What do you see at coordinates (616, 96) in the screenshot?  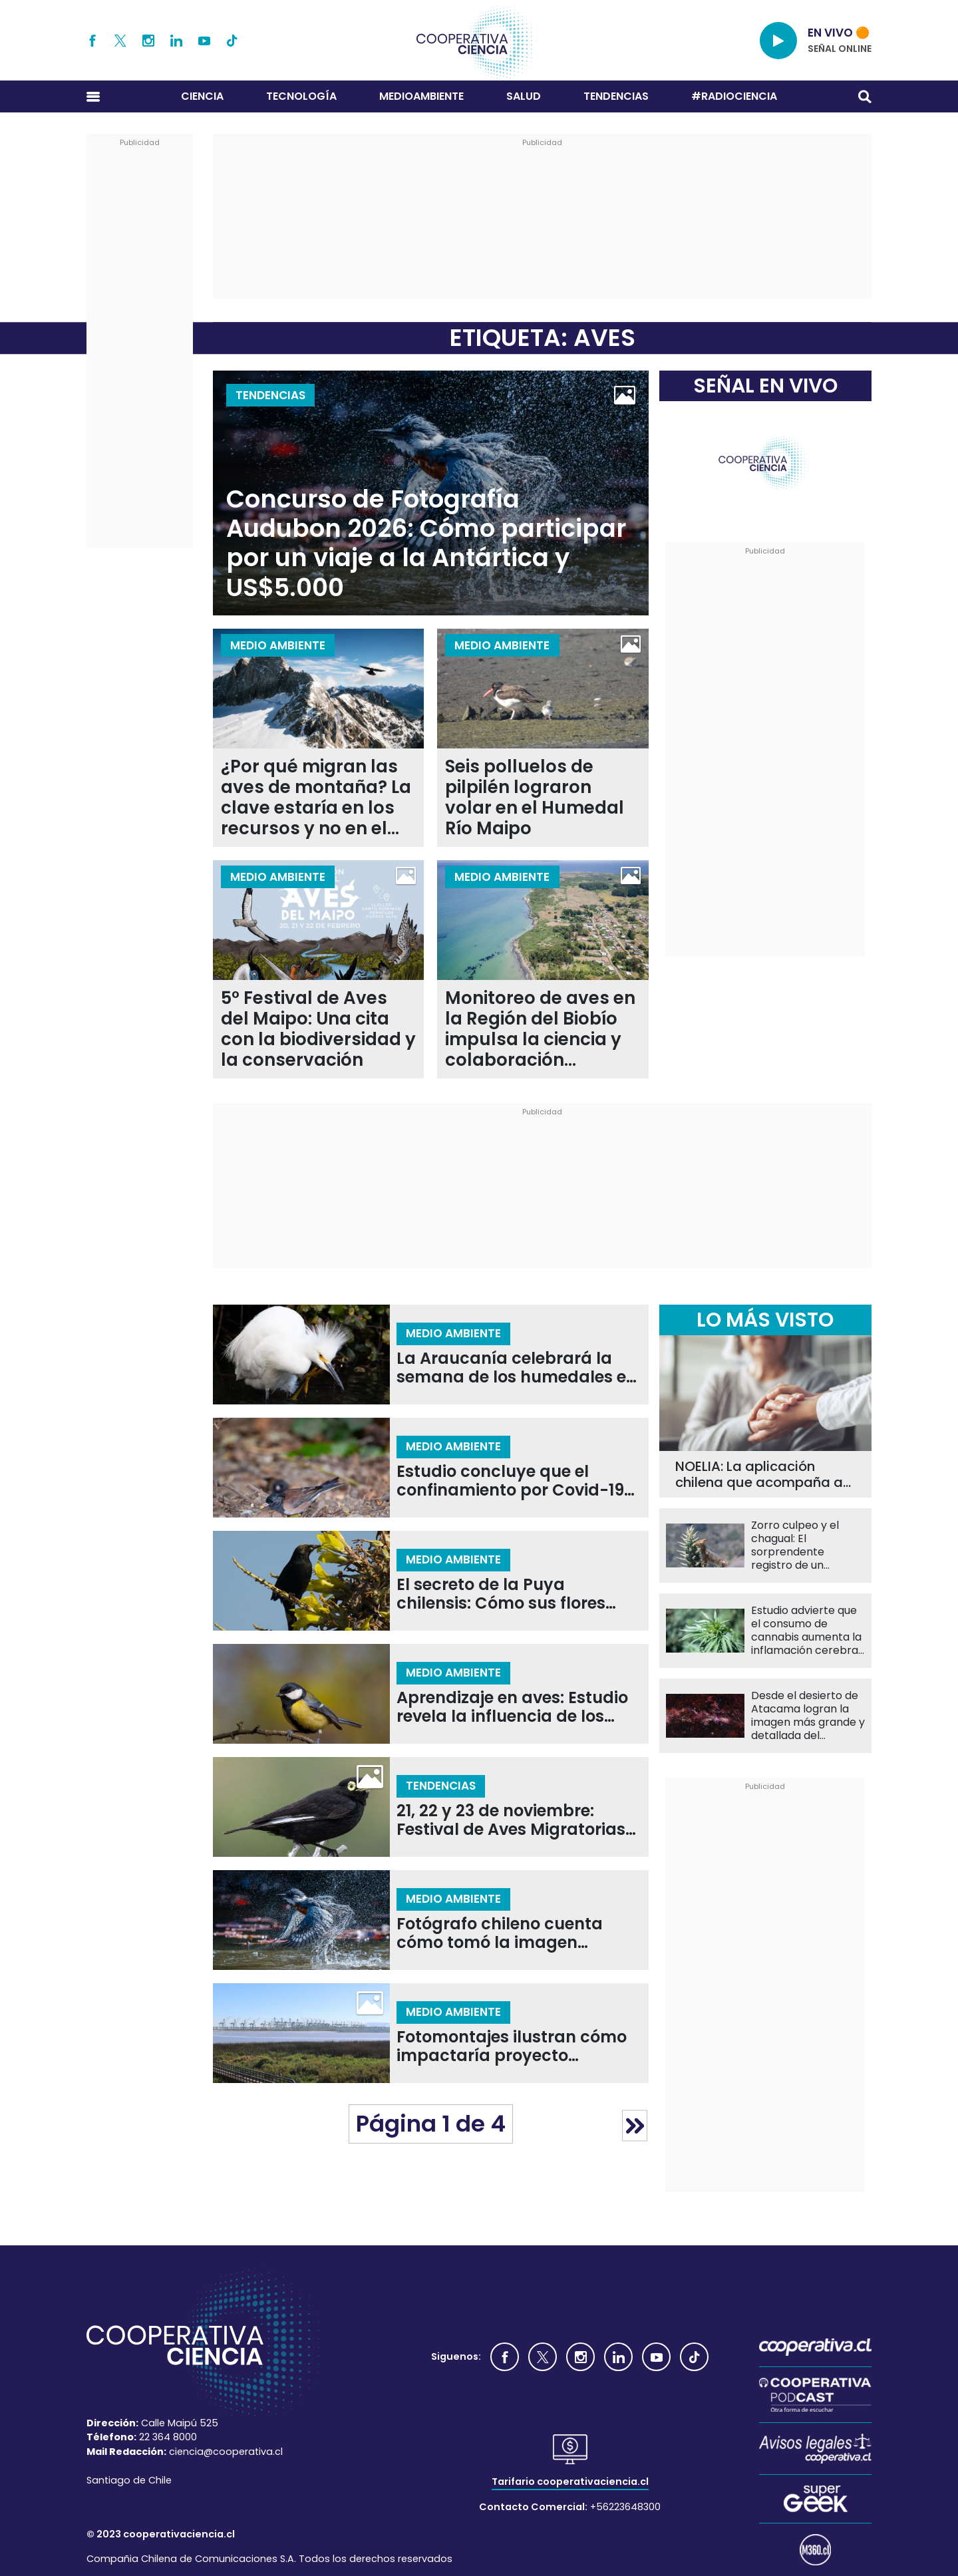 I see `Tendencias` at bounding box center [616, 96].